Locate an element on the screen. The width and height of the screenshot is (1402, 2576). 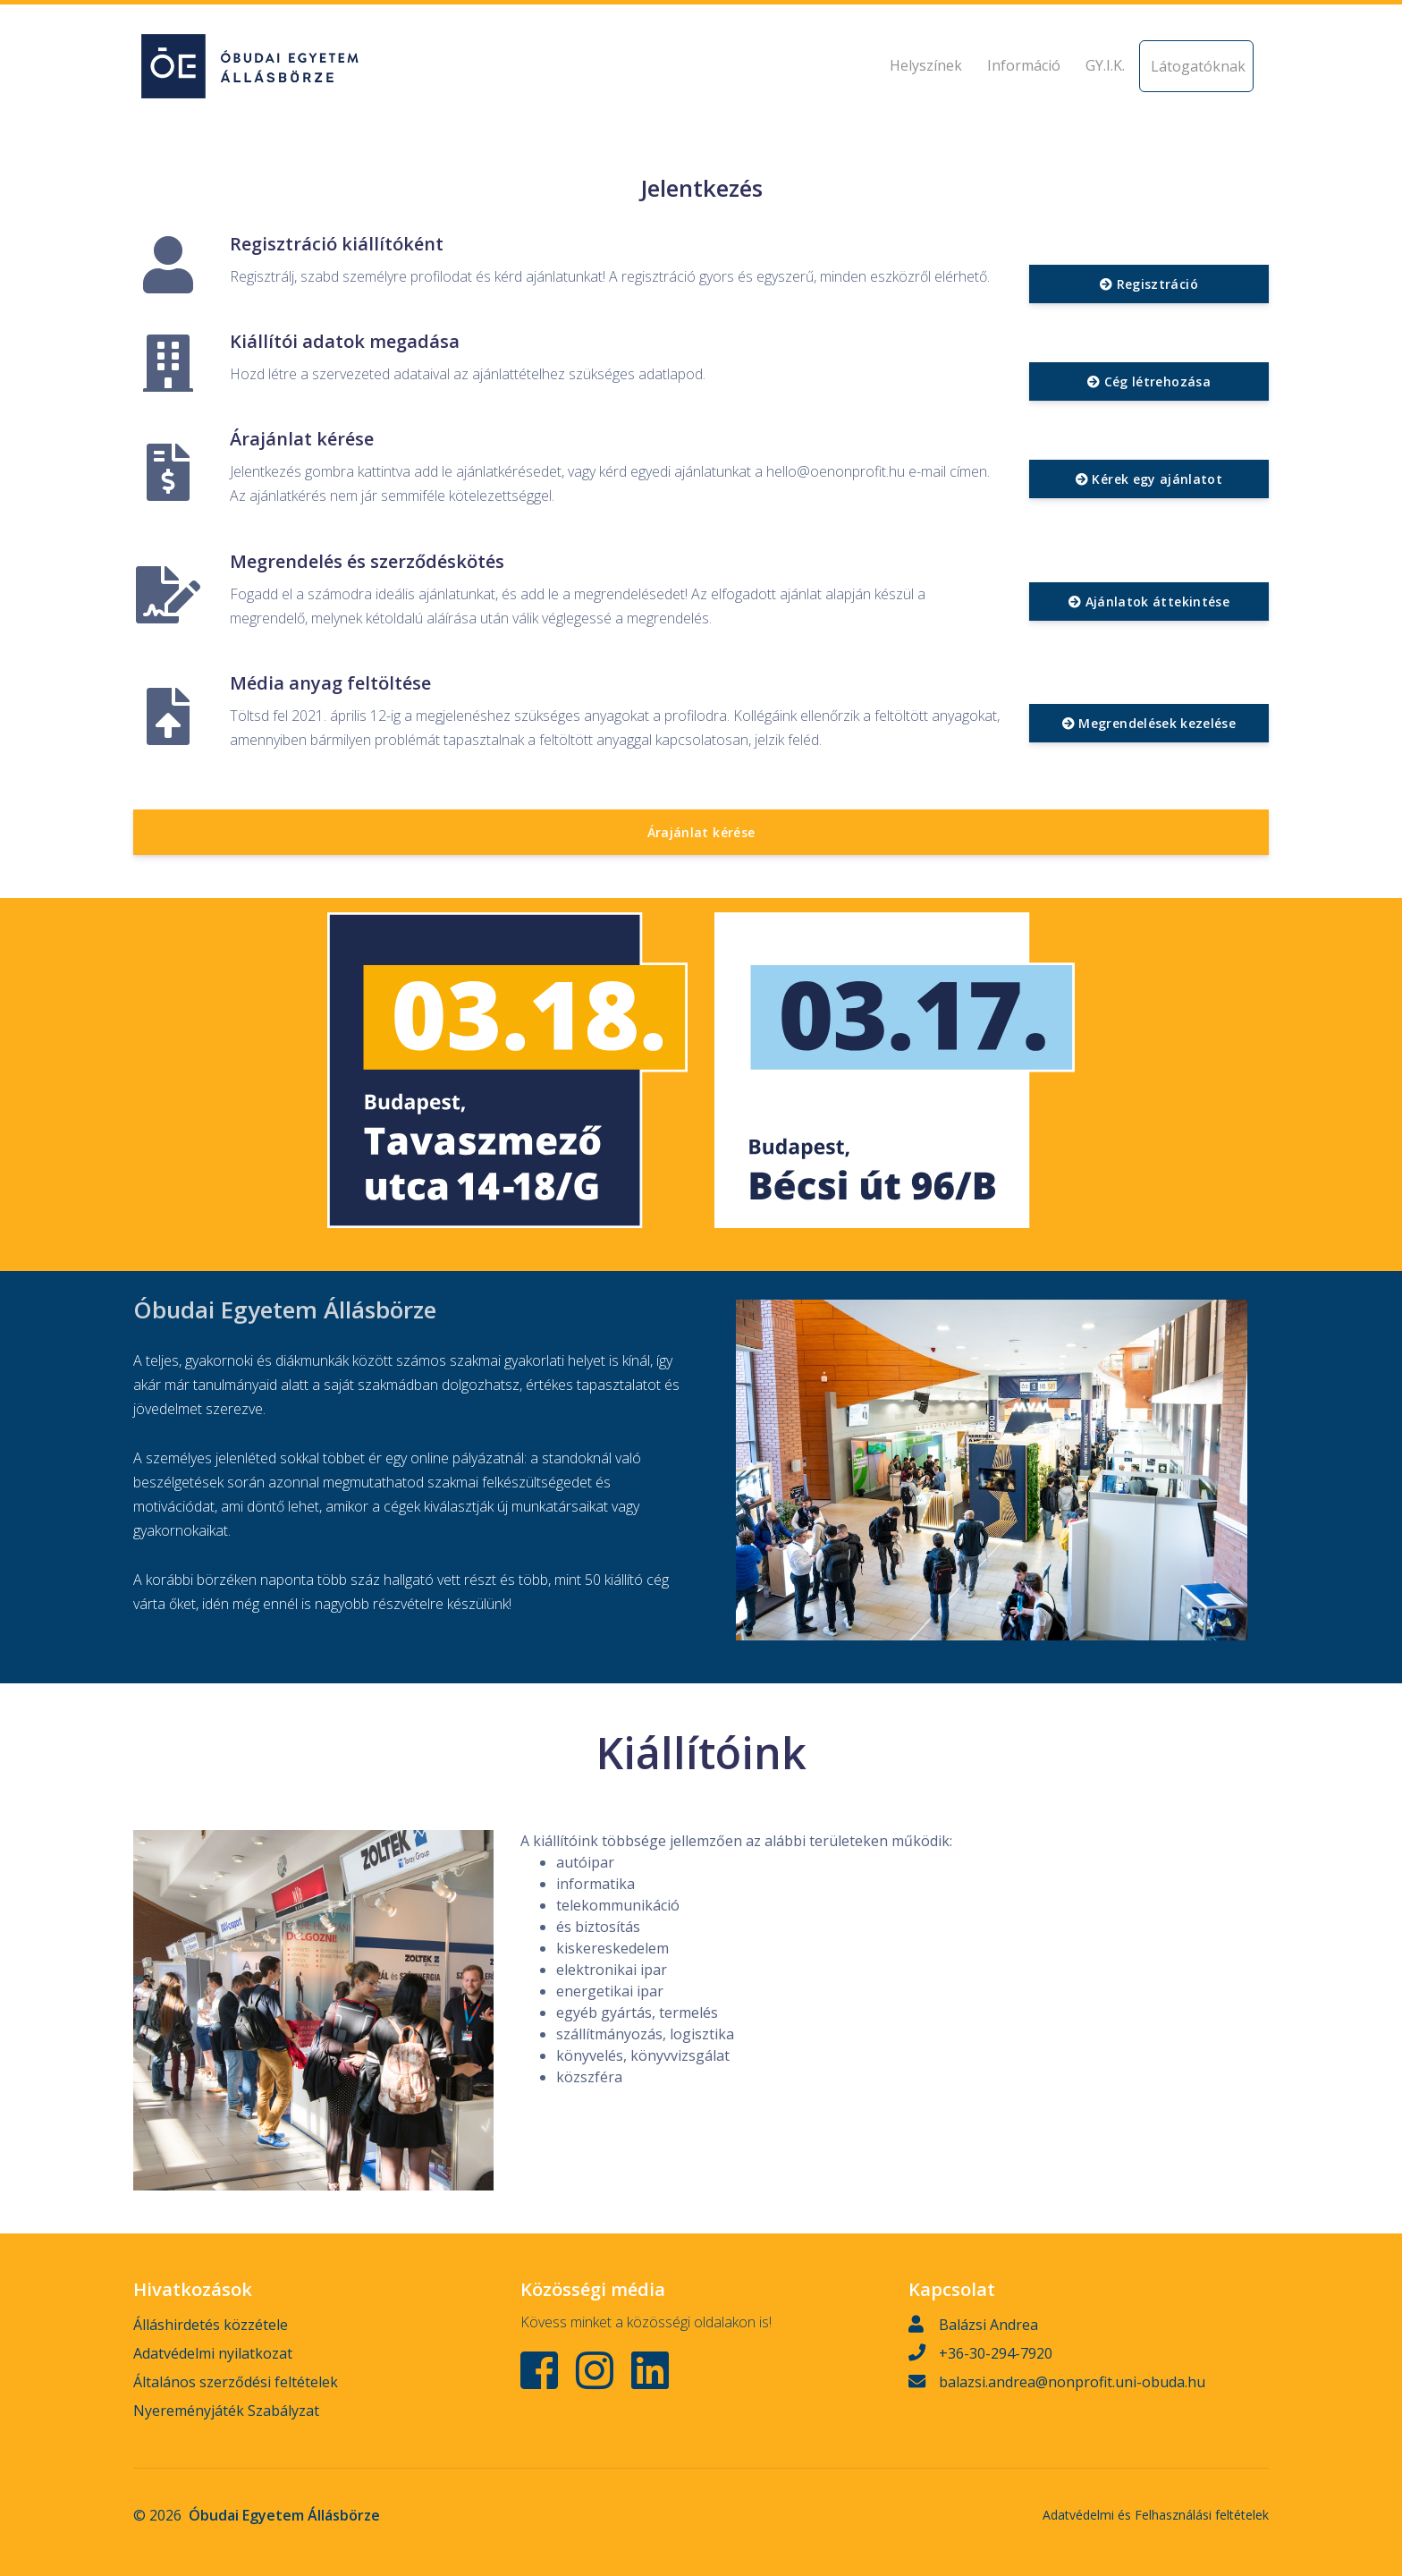
Nyereményjáték Szabályzat is located at coordinates (226, 2410).